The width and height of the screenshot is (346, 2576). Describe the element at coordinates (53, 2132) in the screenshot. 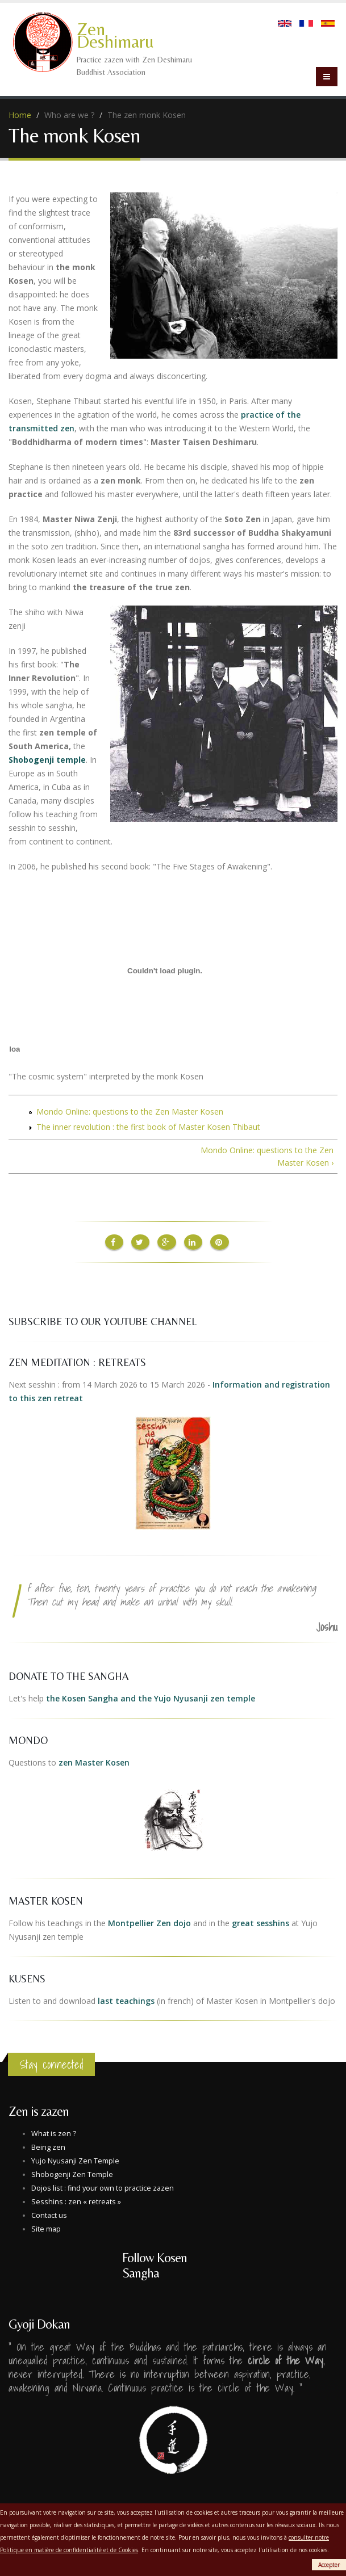

I see `What is zen ?` at that location.